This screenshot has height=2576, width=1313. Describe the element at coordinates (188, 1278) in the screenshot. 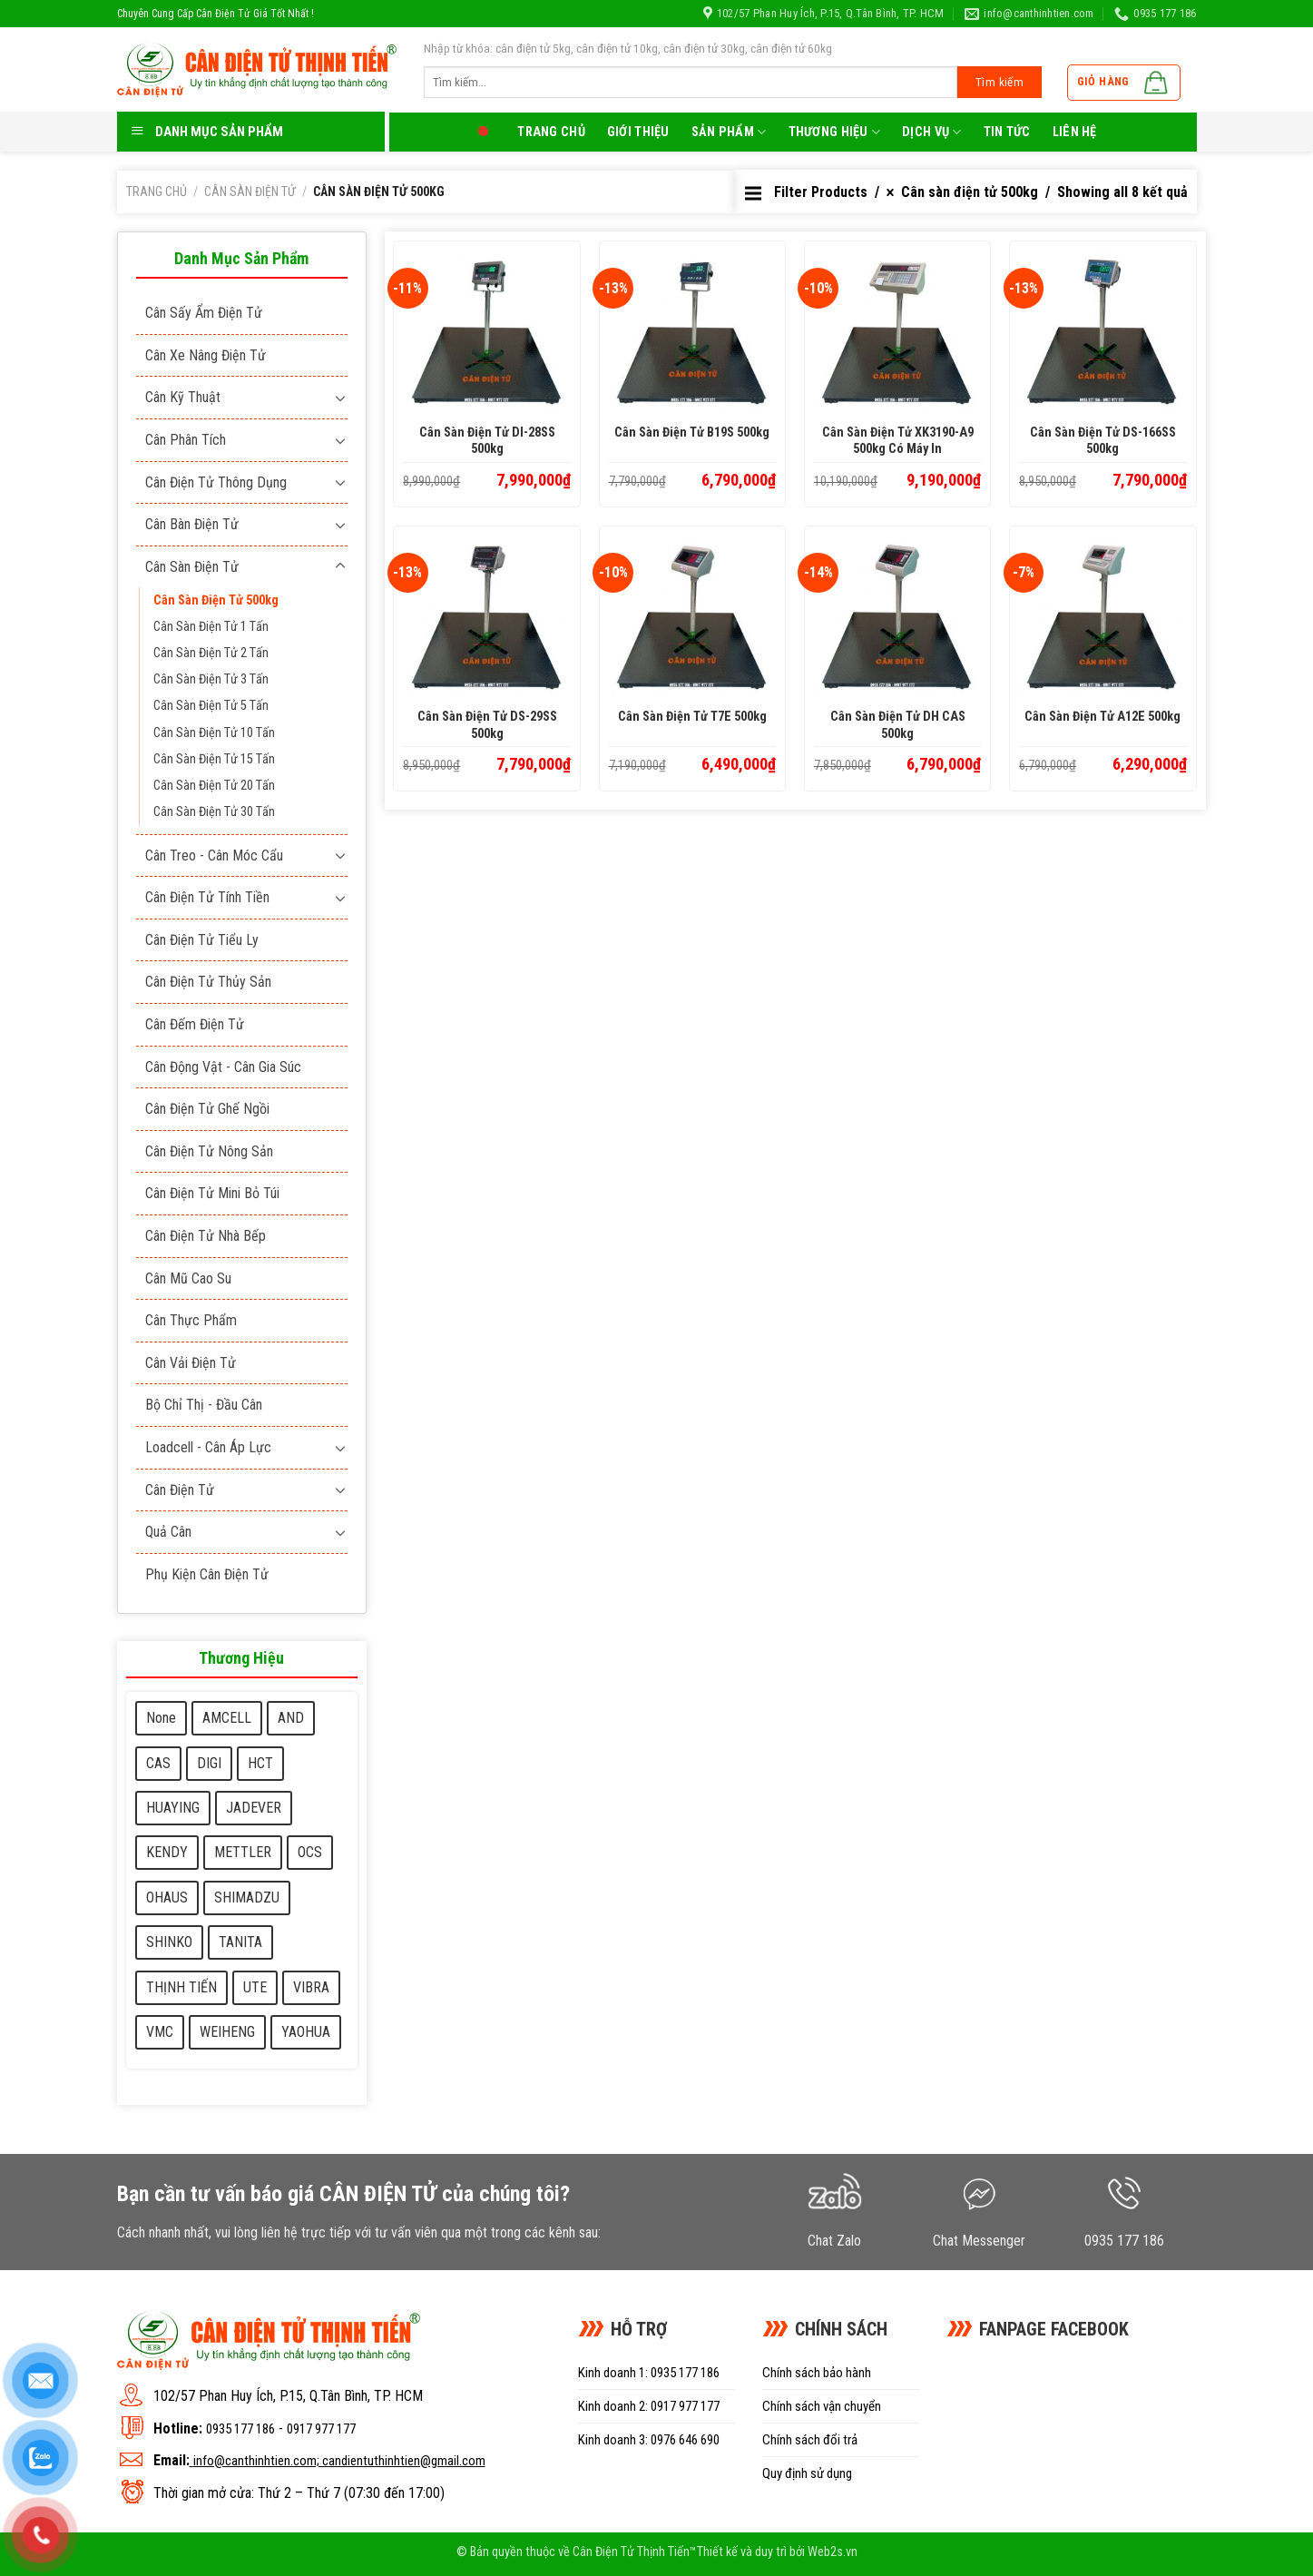

I see `Cân mũ cao su` at that location.